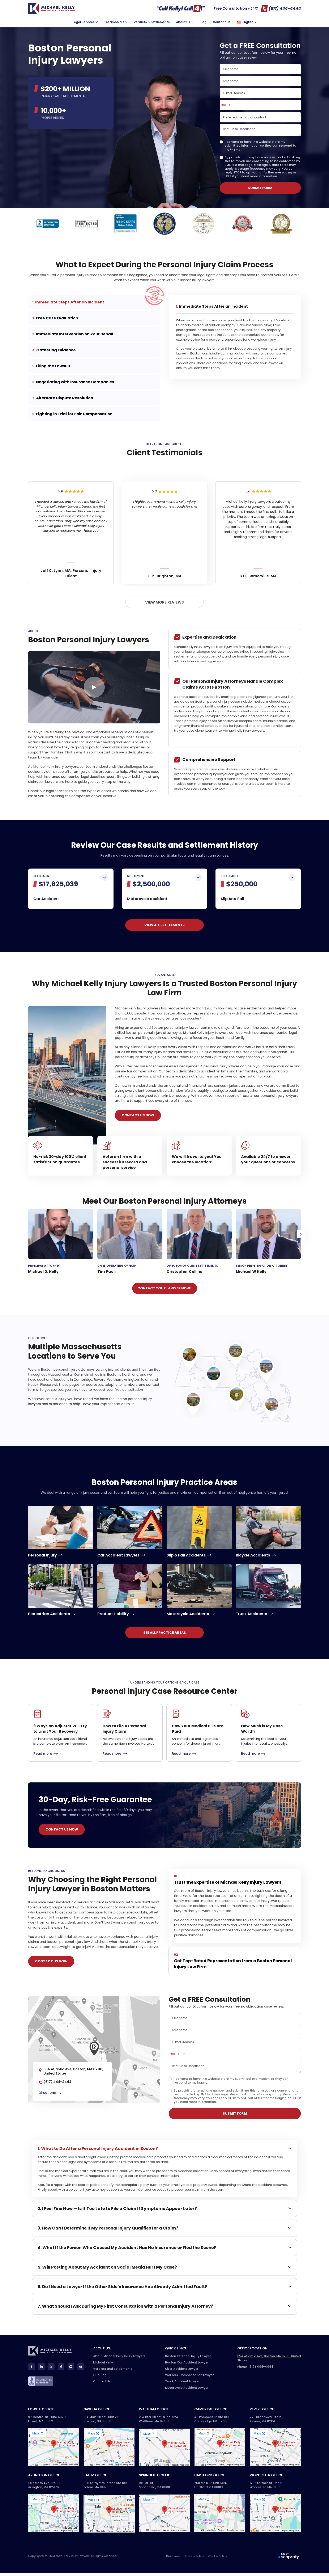  I want to click on Motorcycle Accident Lawyer, so click(187, 2388).